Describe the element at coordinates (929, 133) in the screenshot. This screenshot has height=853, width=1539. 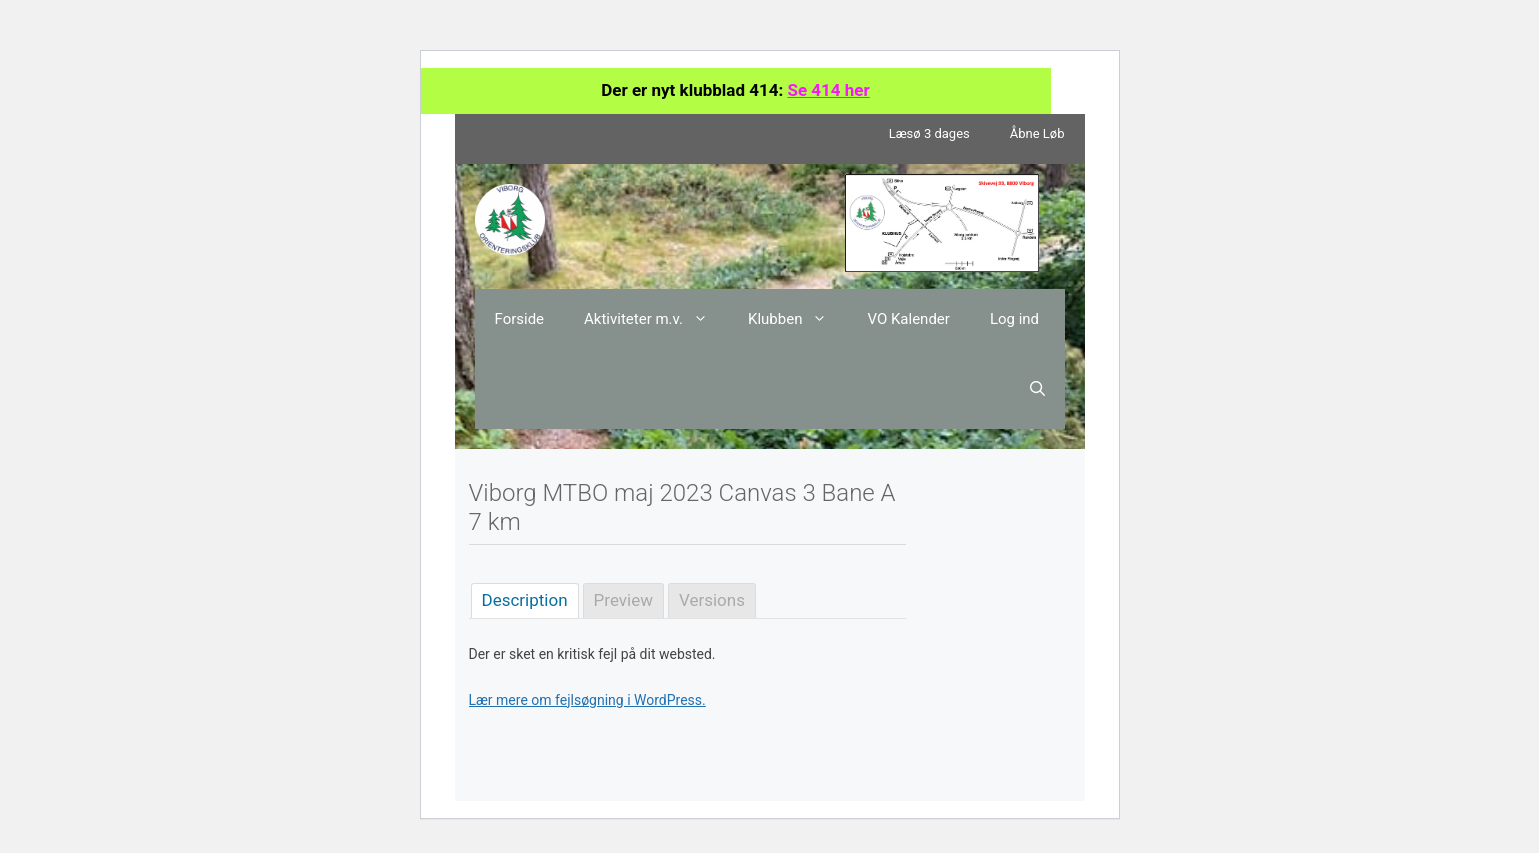
I see `Læsø 3 dages` at that location.